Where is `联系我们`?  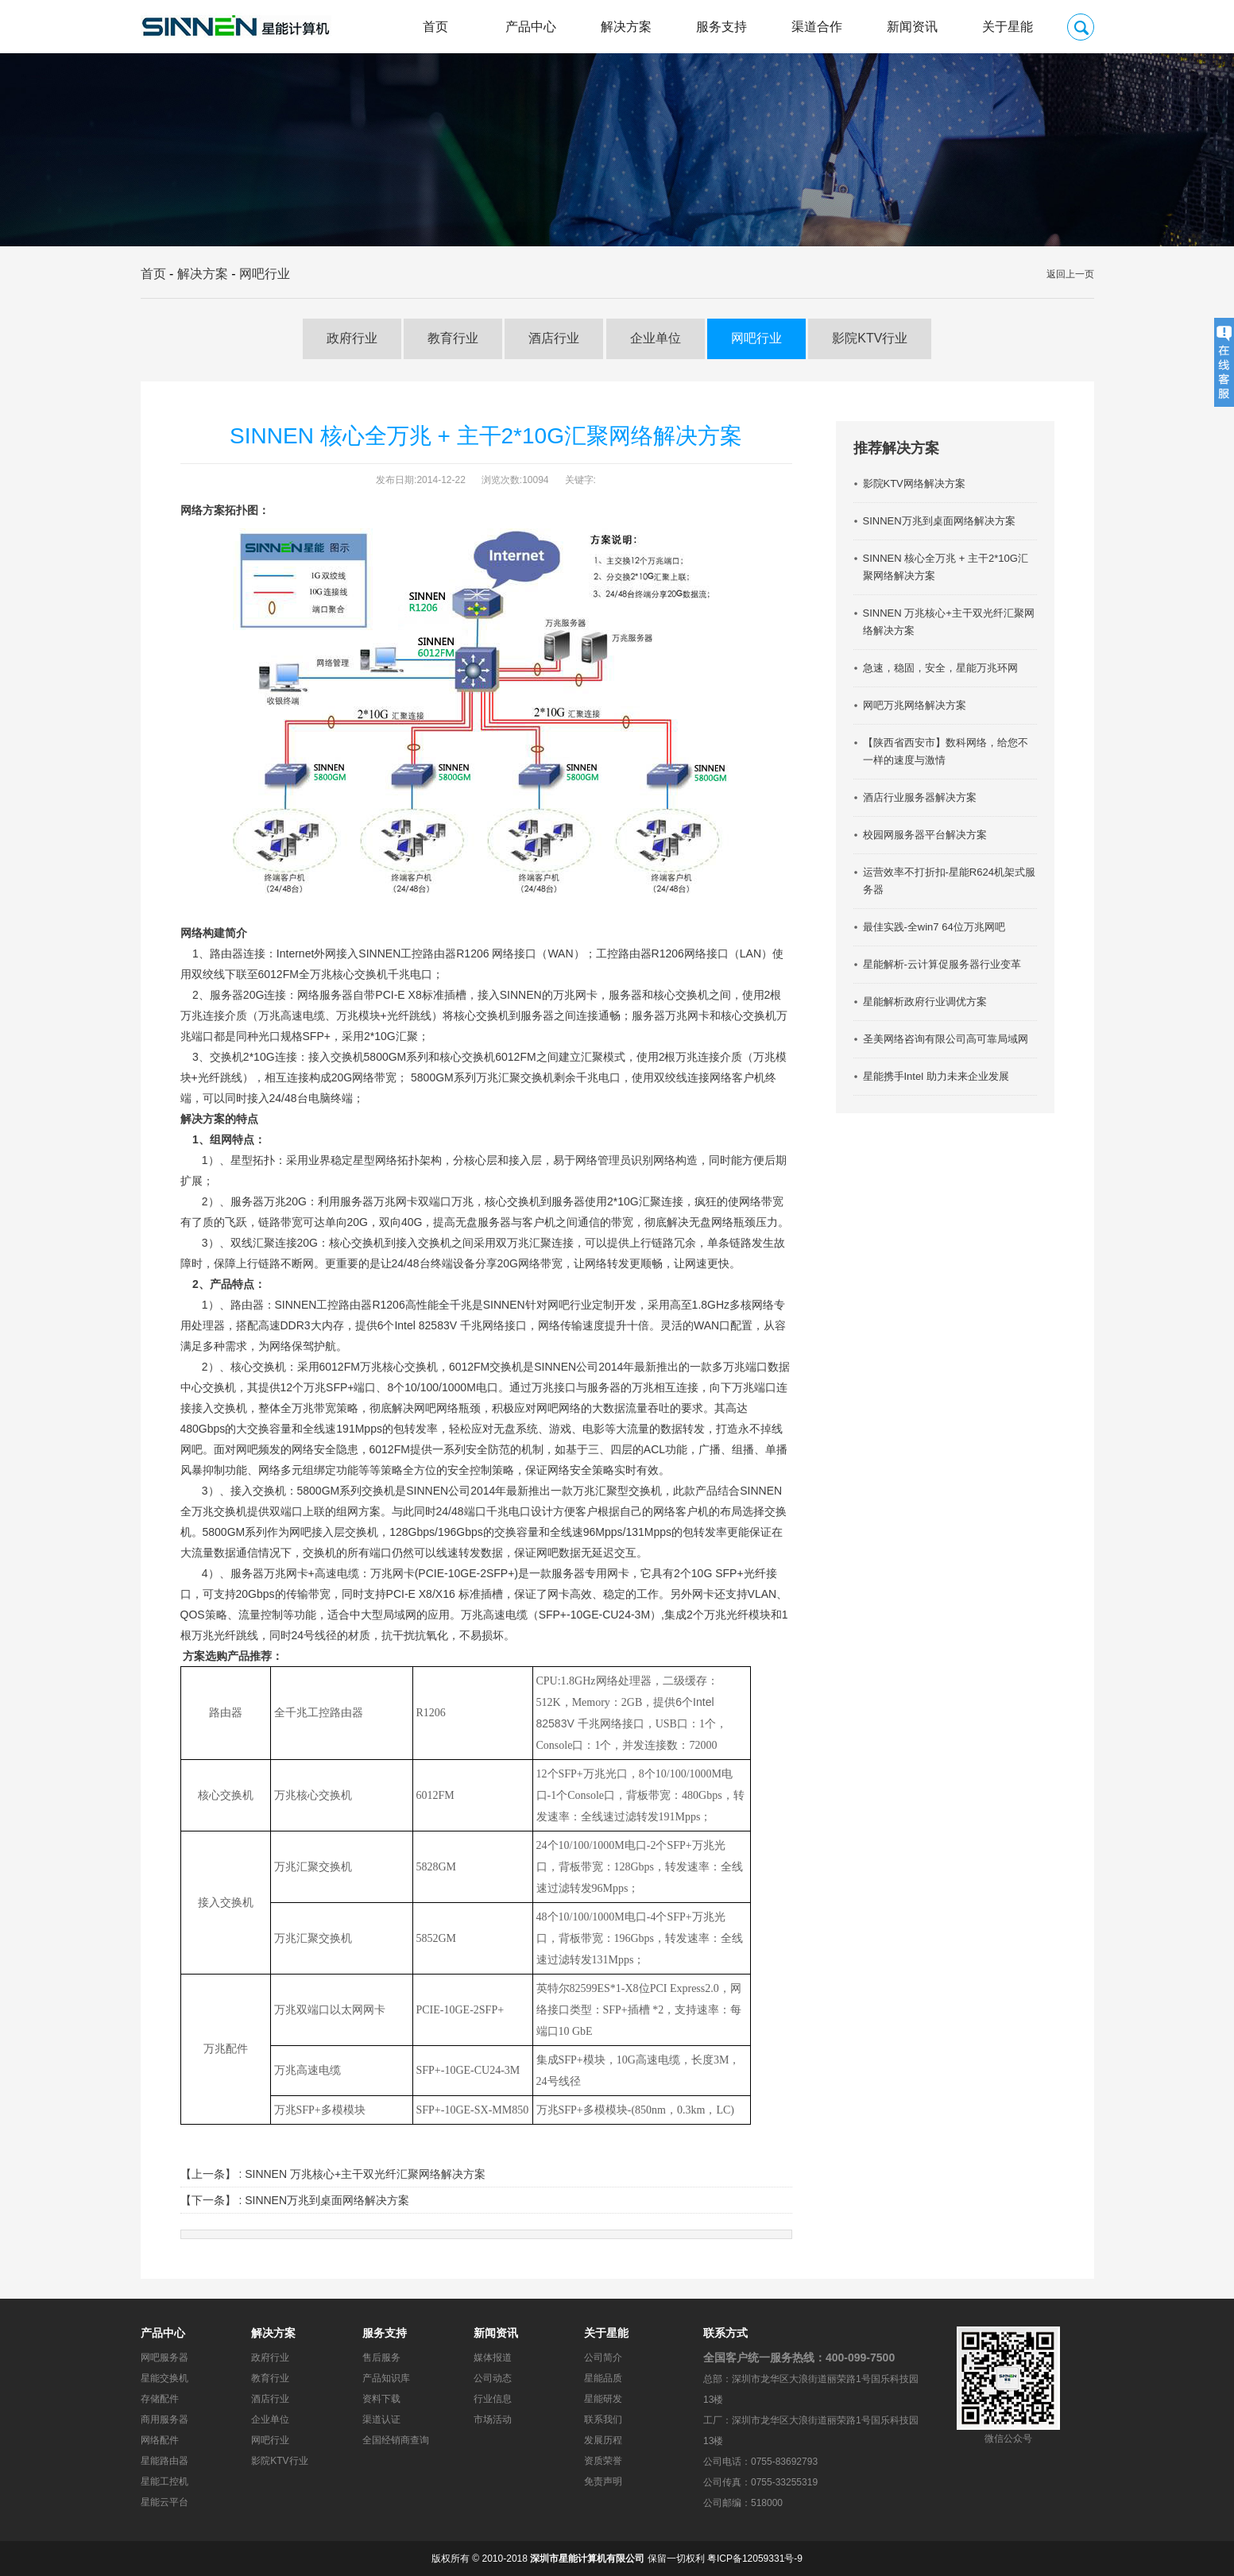 联系我们 is located at coordinates (603, 2419).